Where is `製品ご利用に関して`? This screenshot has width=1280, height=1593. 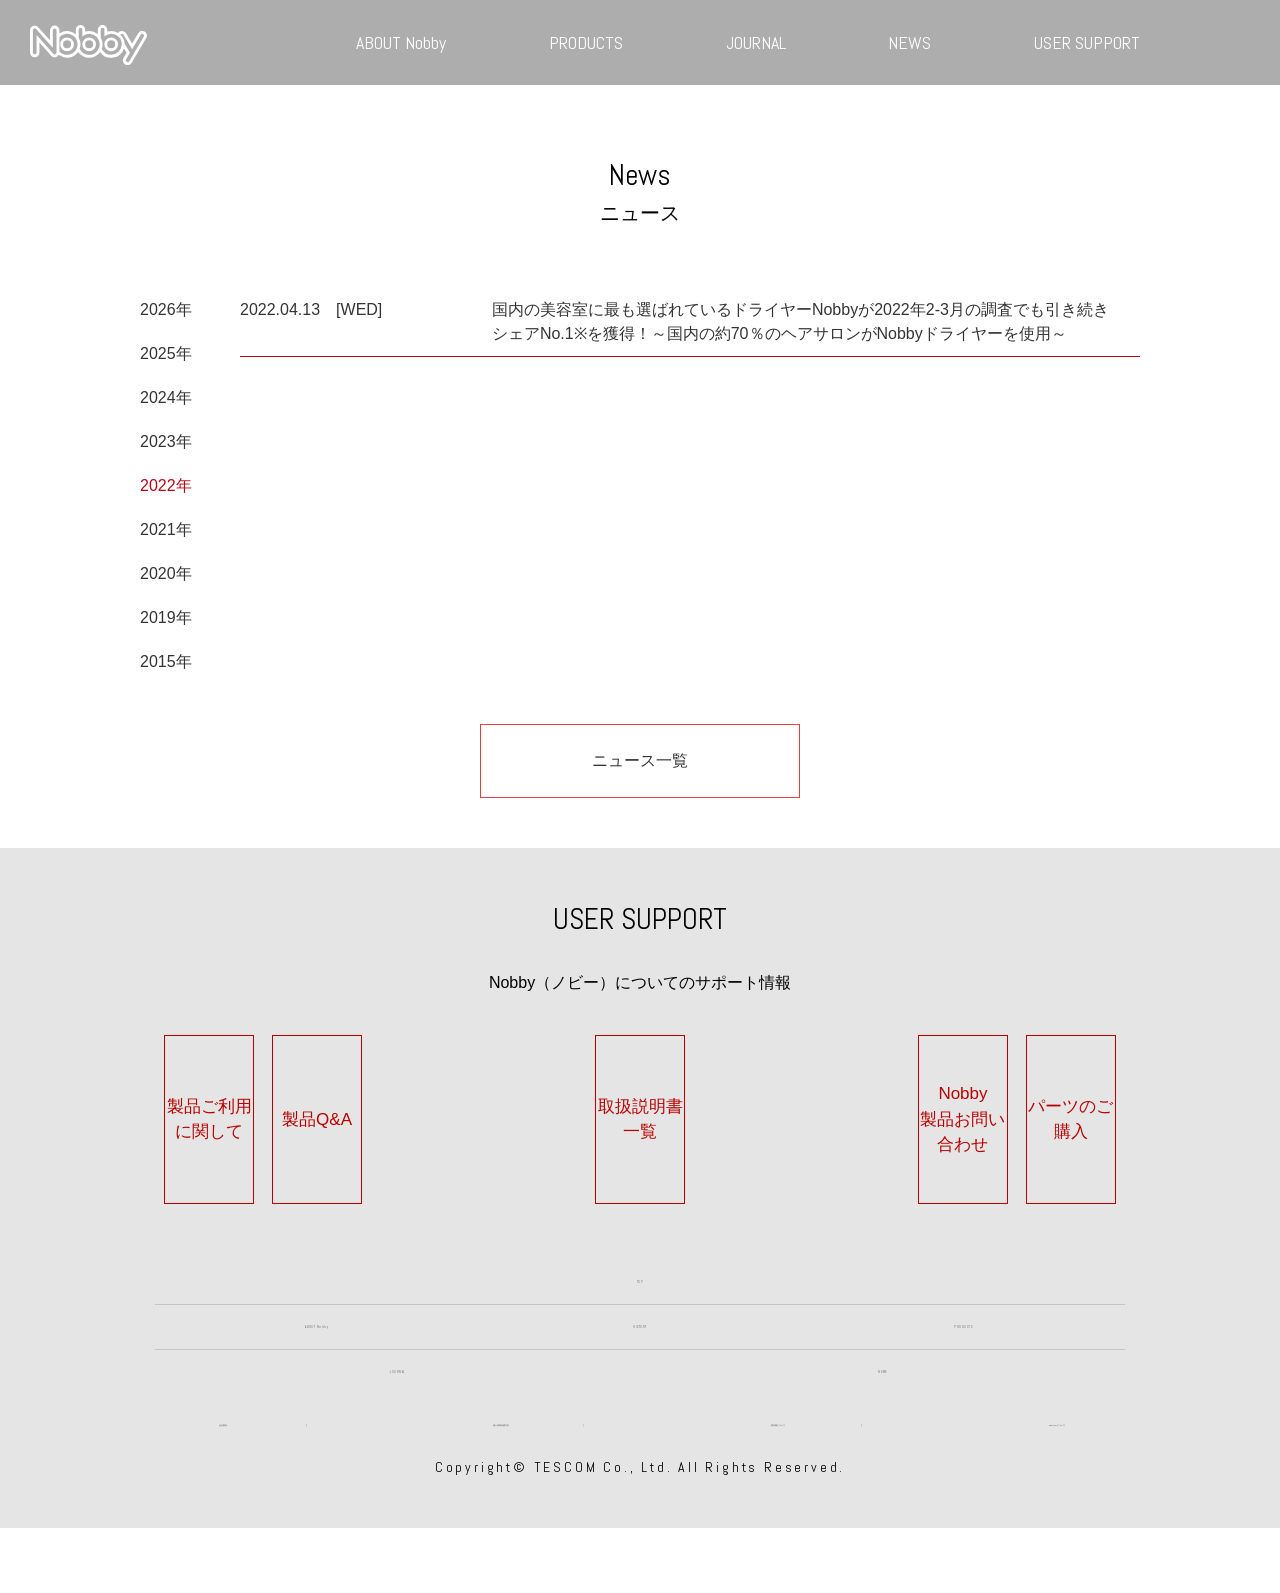
製品ご利用に関して is located at coordinates (233, 1106).